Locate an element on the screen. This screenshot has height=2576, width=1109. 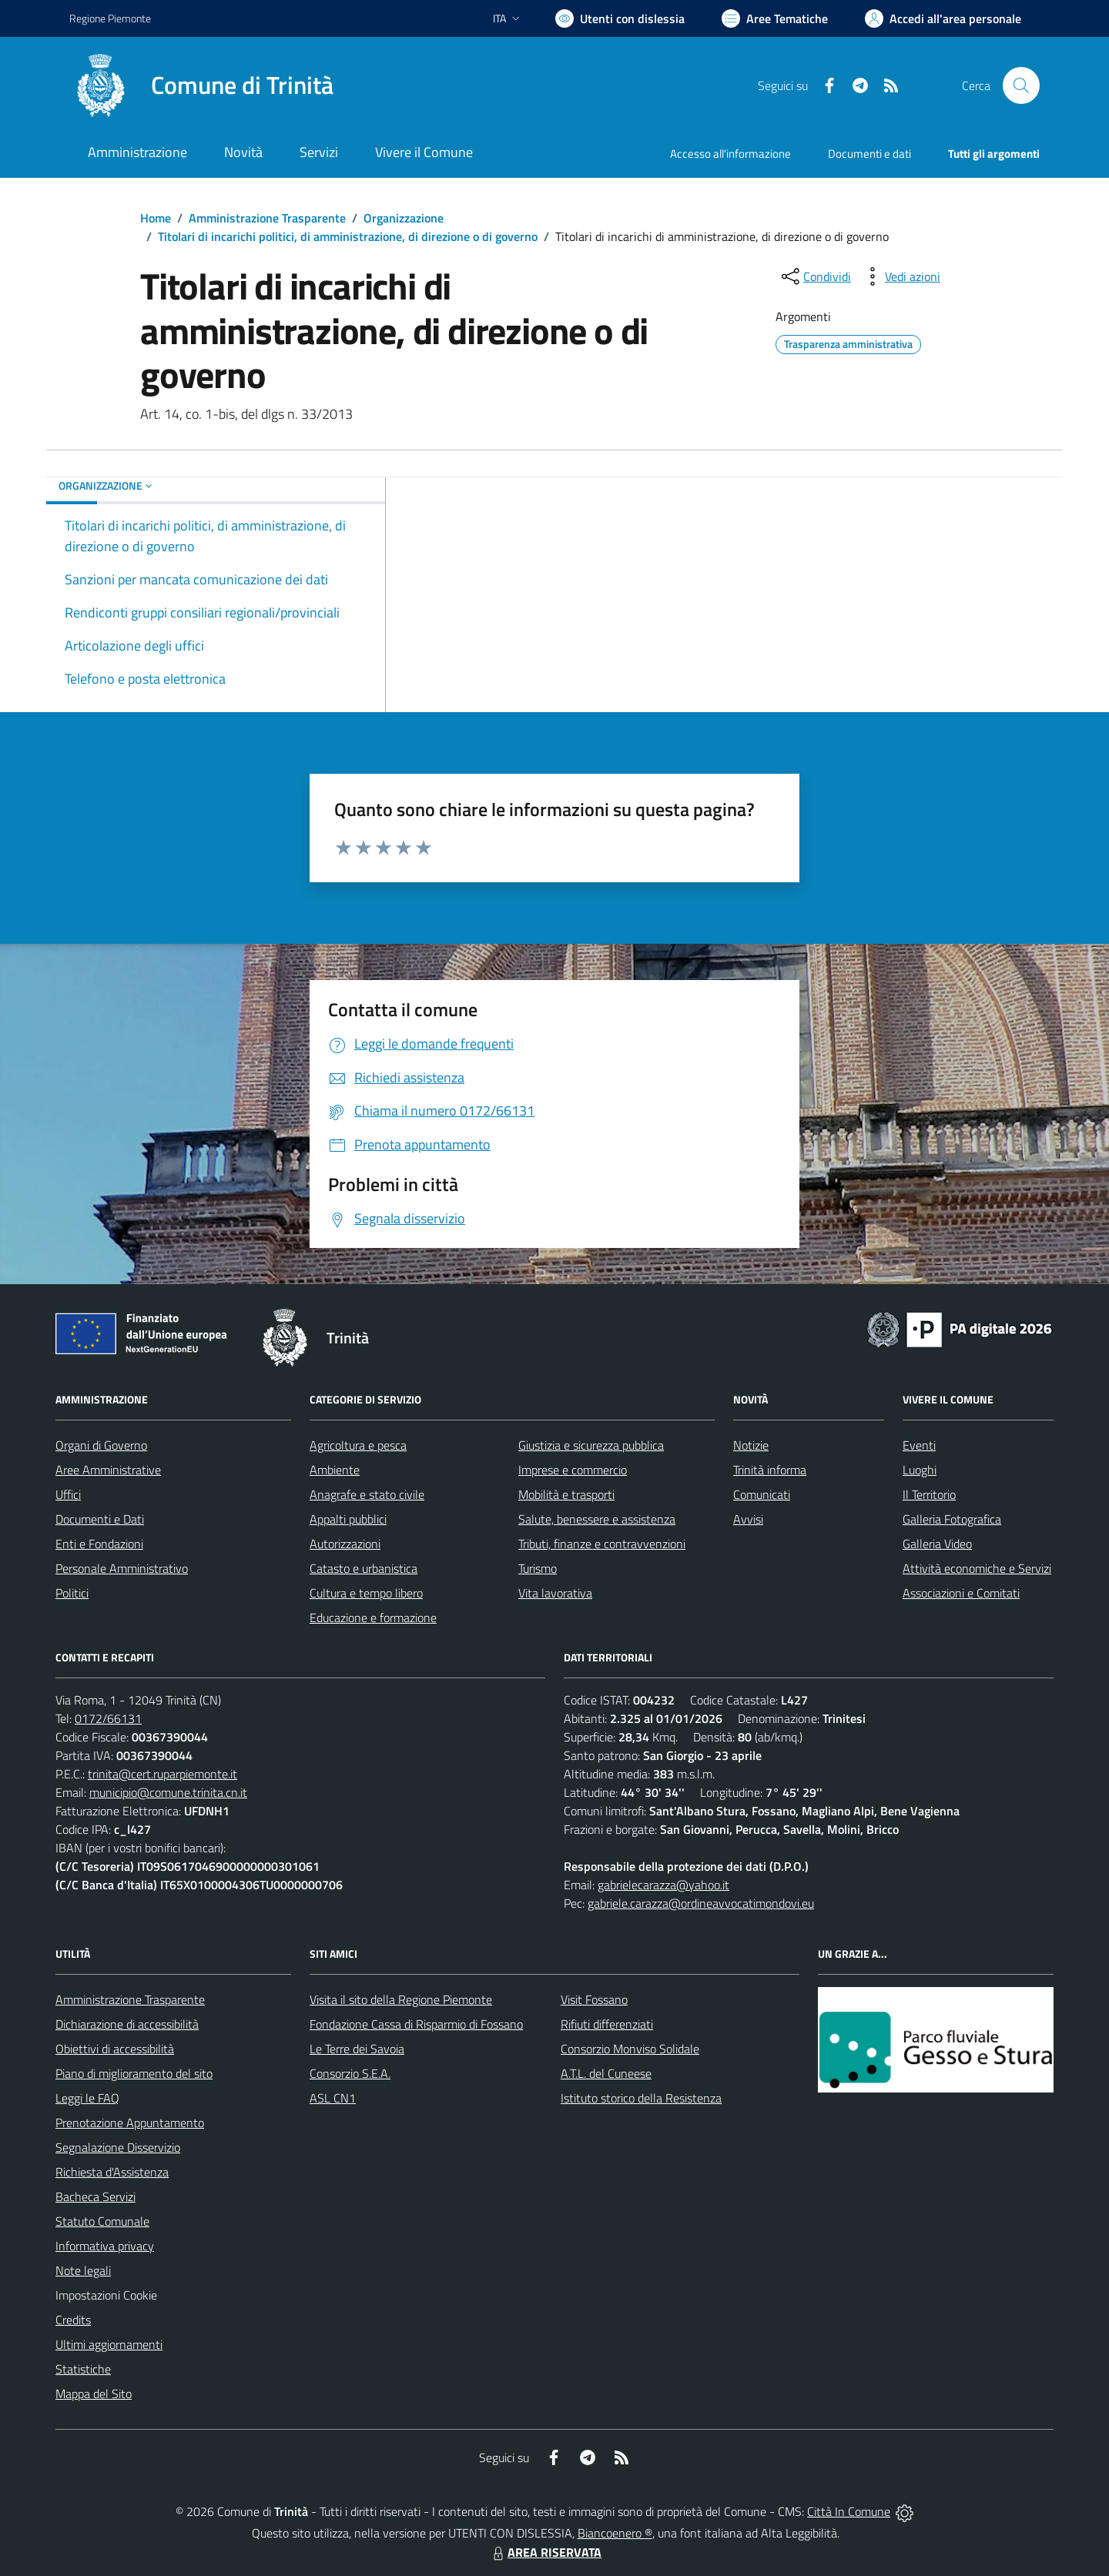
Associazioni e Comitati is located at coordinates (961, 1593).